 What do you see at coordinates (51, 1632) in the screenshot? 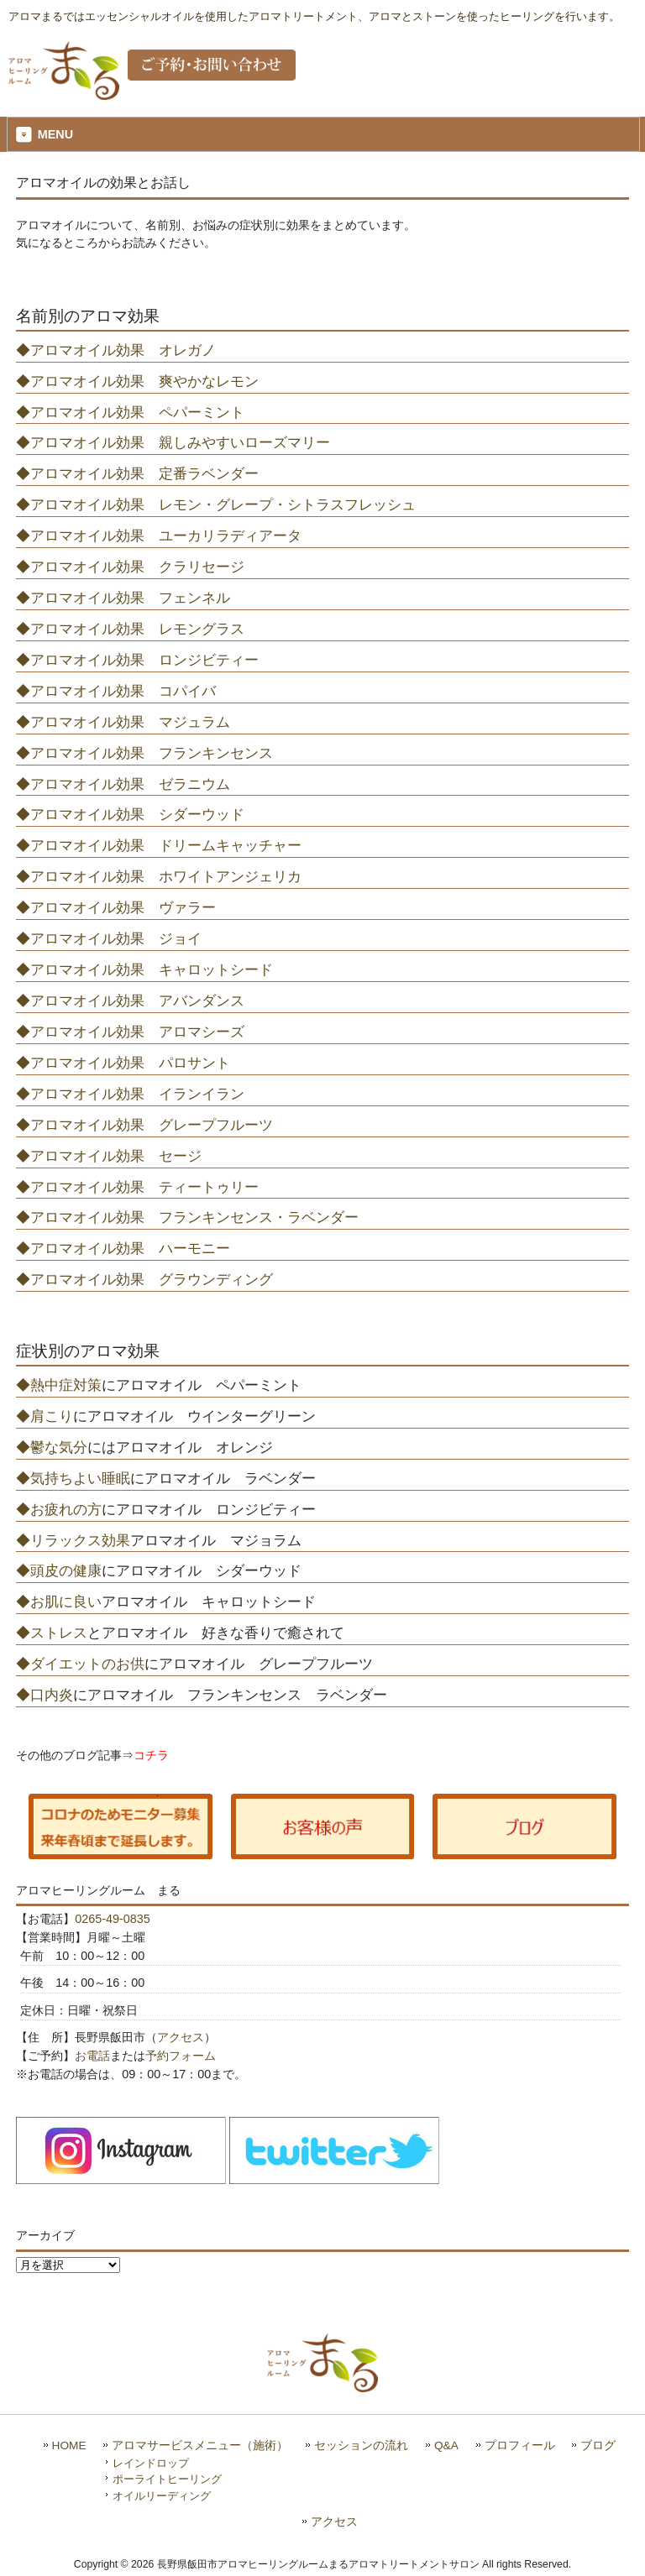
I see `◆ストレス` at bounding box center [51, 1632].